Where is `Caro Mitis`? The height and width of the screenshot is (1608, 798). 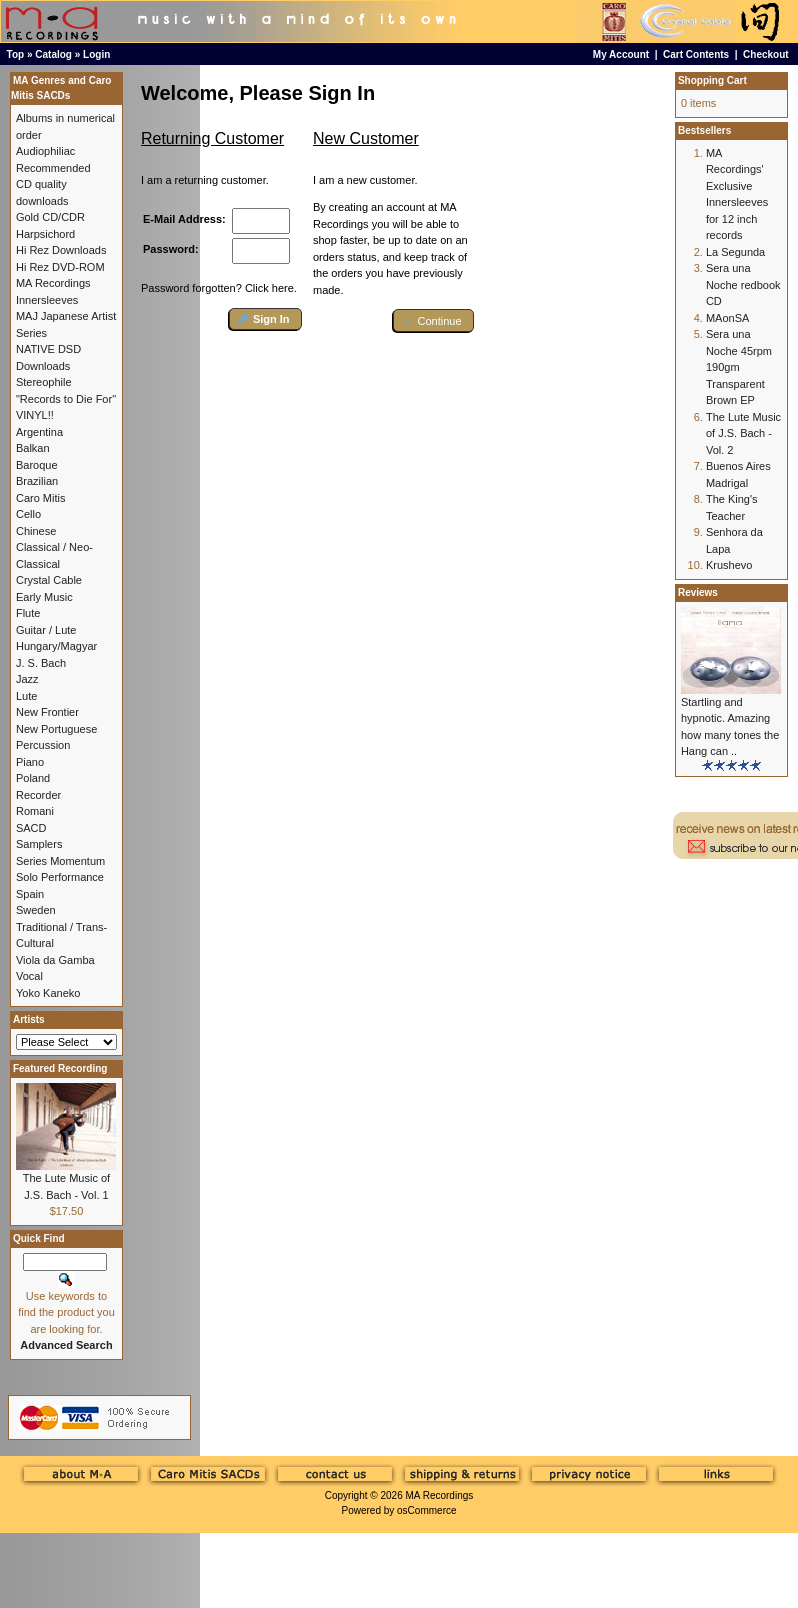 Caro Mitis is located at coordinates (41, 498).